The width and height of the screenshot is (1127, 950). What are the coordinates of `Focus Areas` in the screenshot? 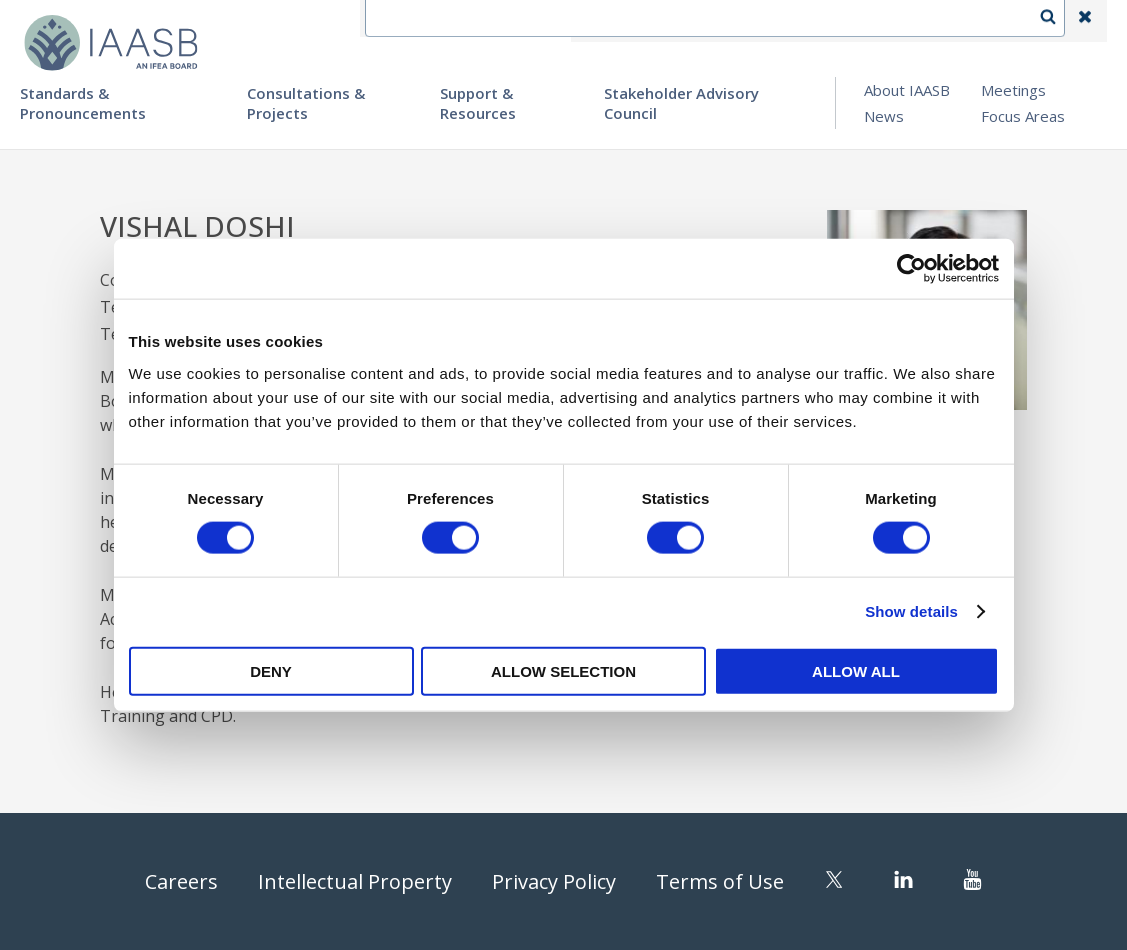 It's located at (1023, 116).